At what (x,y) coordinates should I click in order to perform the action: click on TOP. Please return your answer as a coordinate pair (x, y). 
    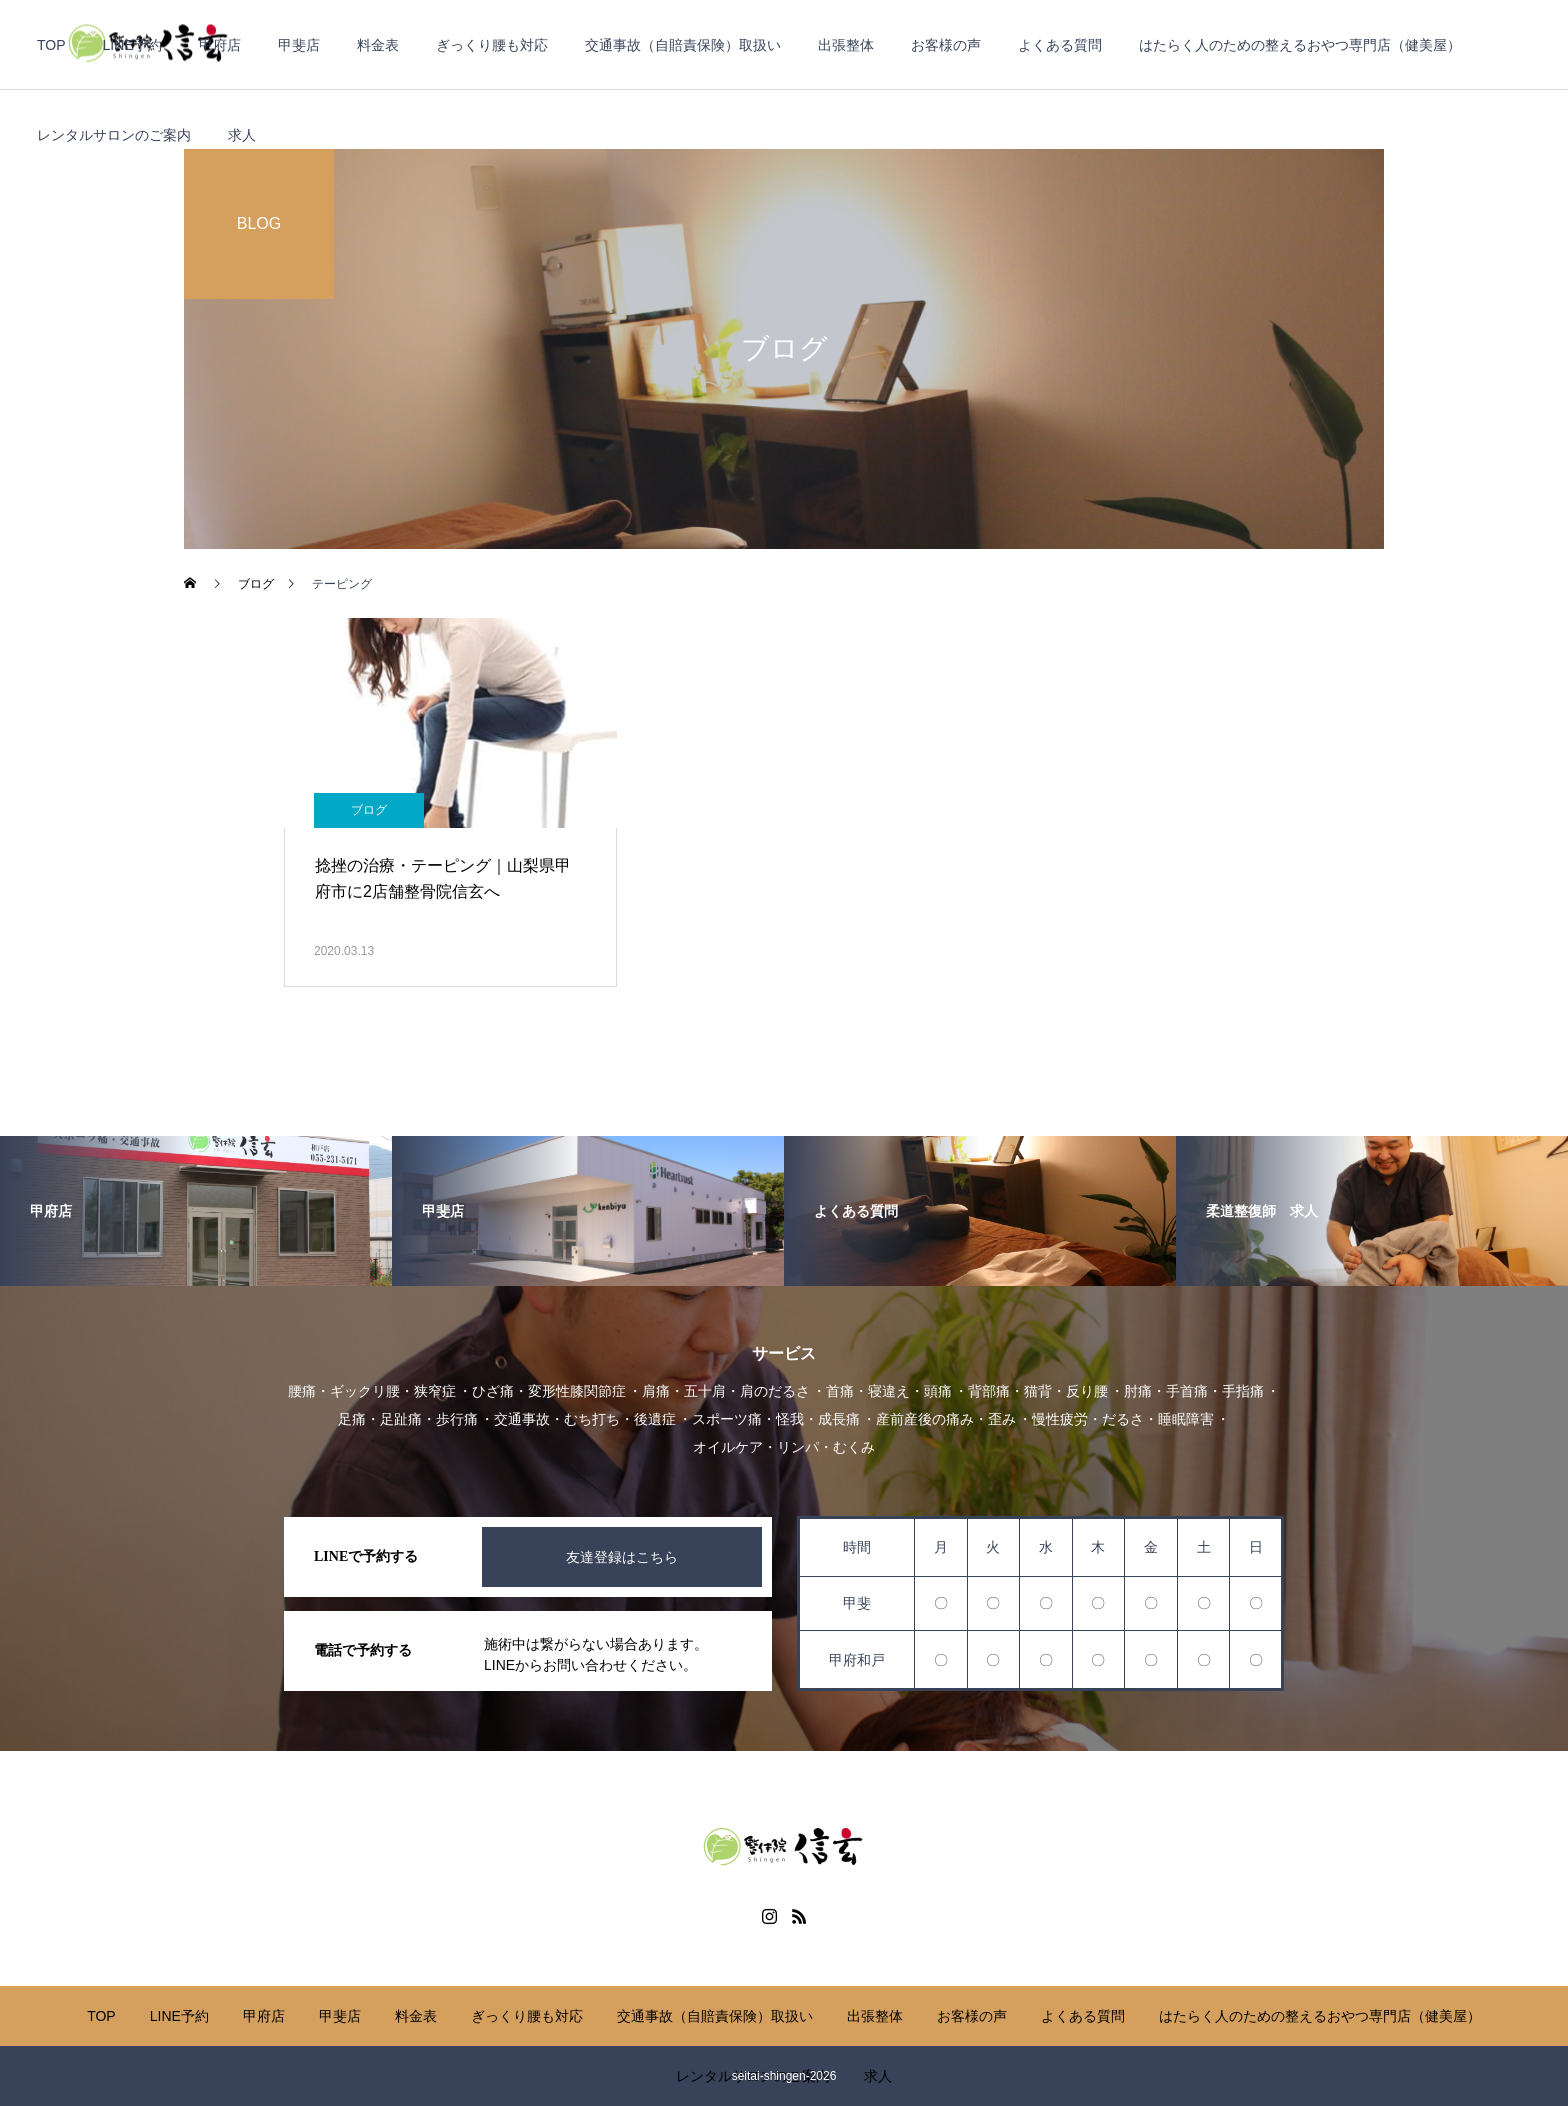
    Looking at the image, I should click on (51, 45).